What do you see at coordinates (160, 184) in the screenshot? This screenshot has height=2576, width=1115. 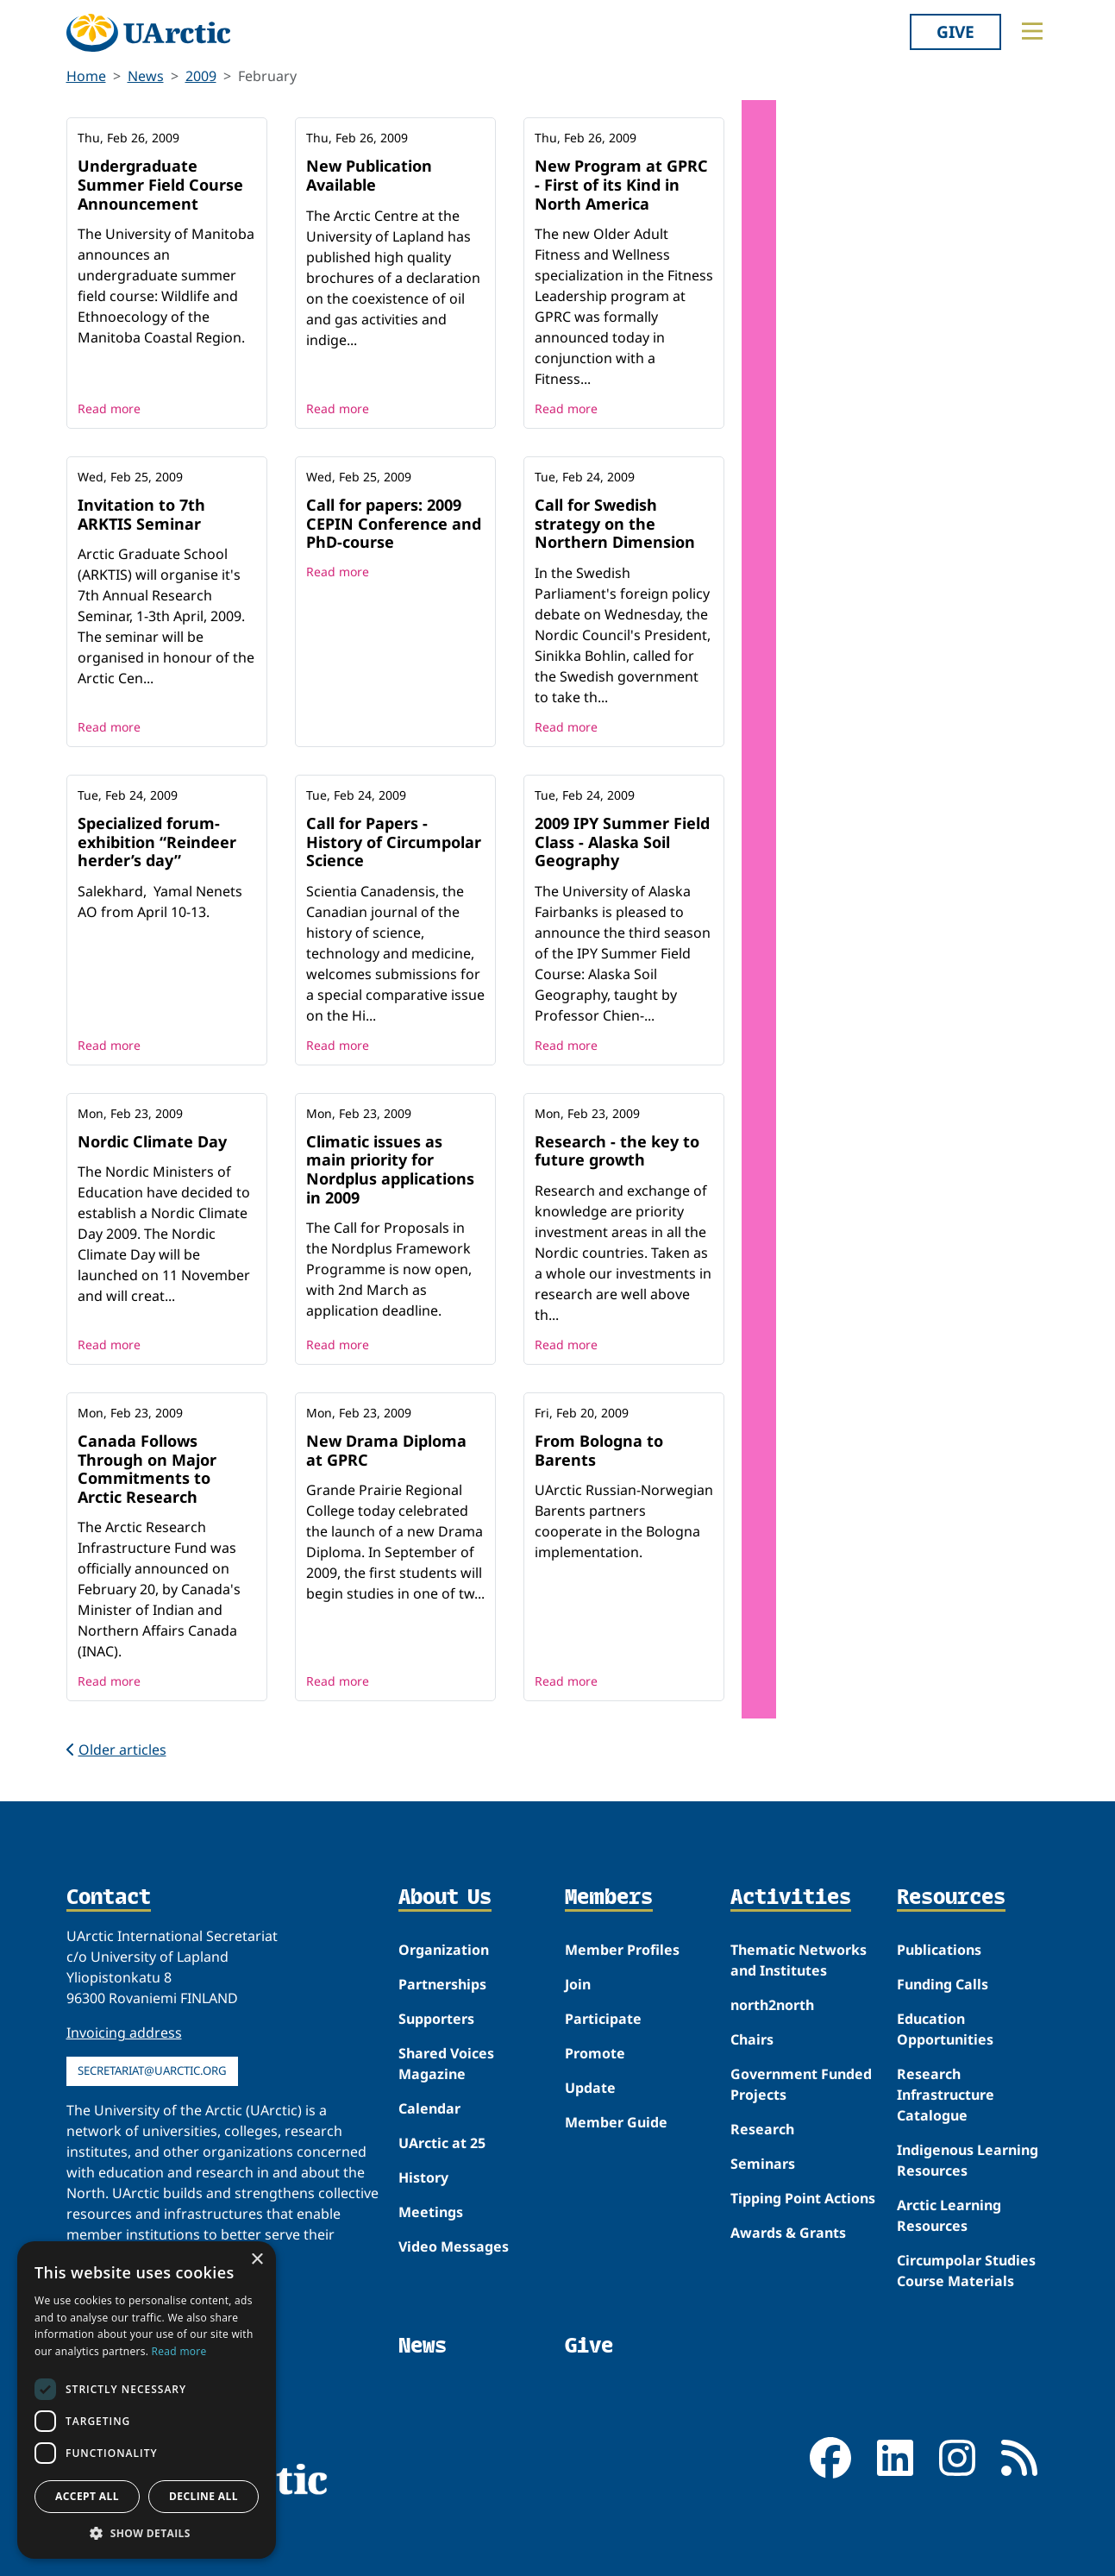 I see `Undergraduate Summer Field Course Announcement` at bounding box center [160, 184].